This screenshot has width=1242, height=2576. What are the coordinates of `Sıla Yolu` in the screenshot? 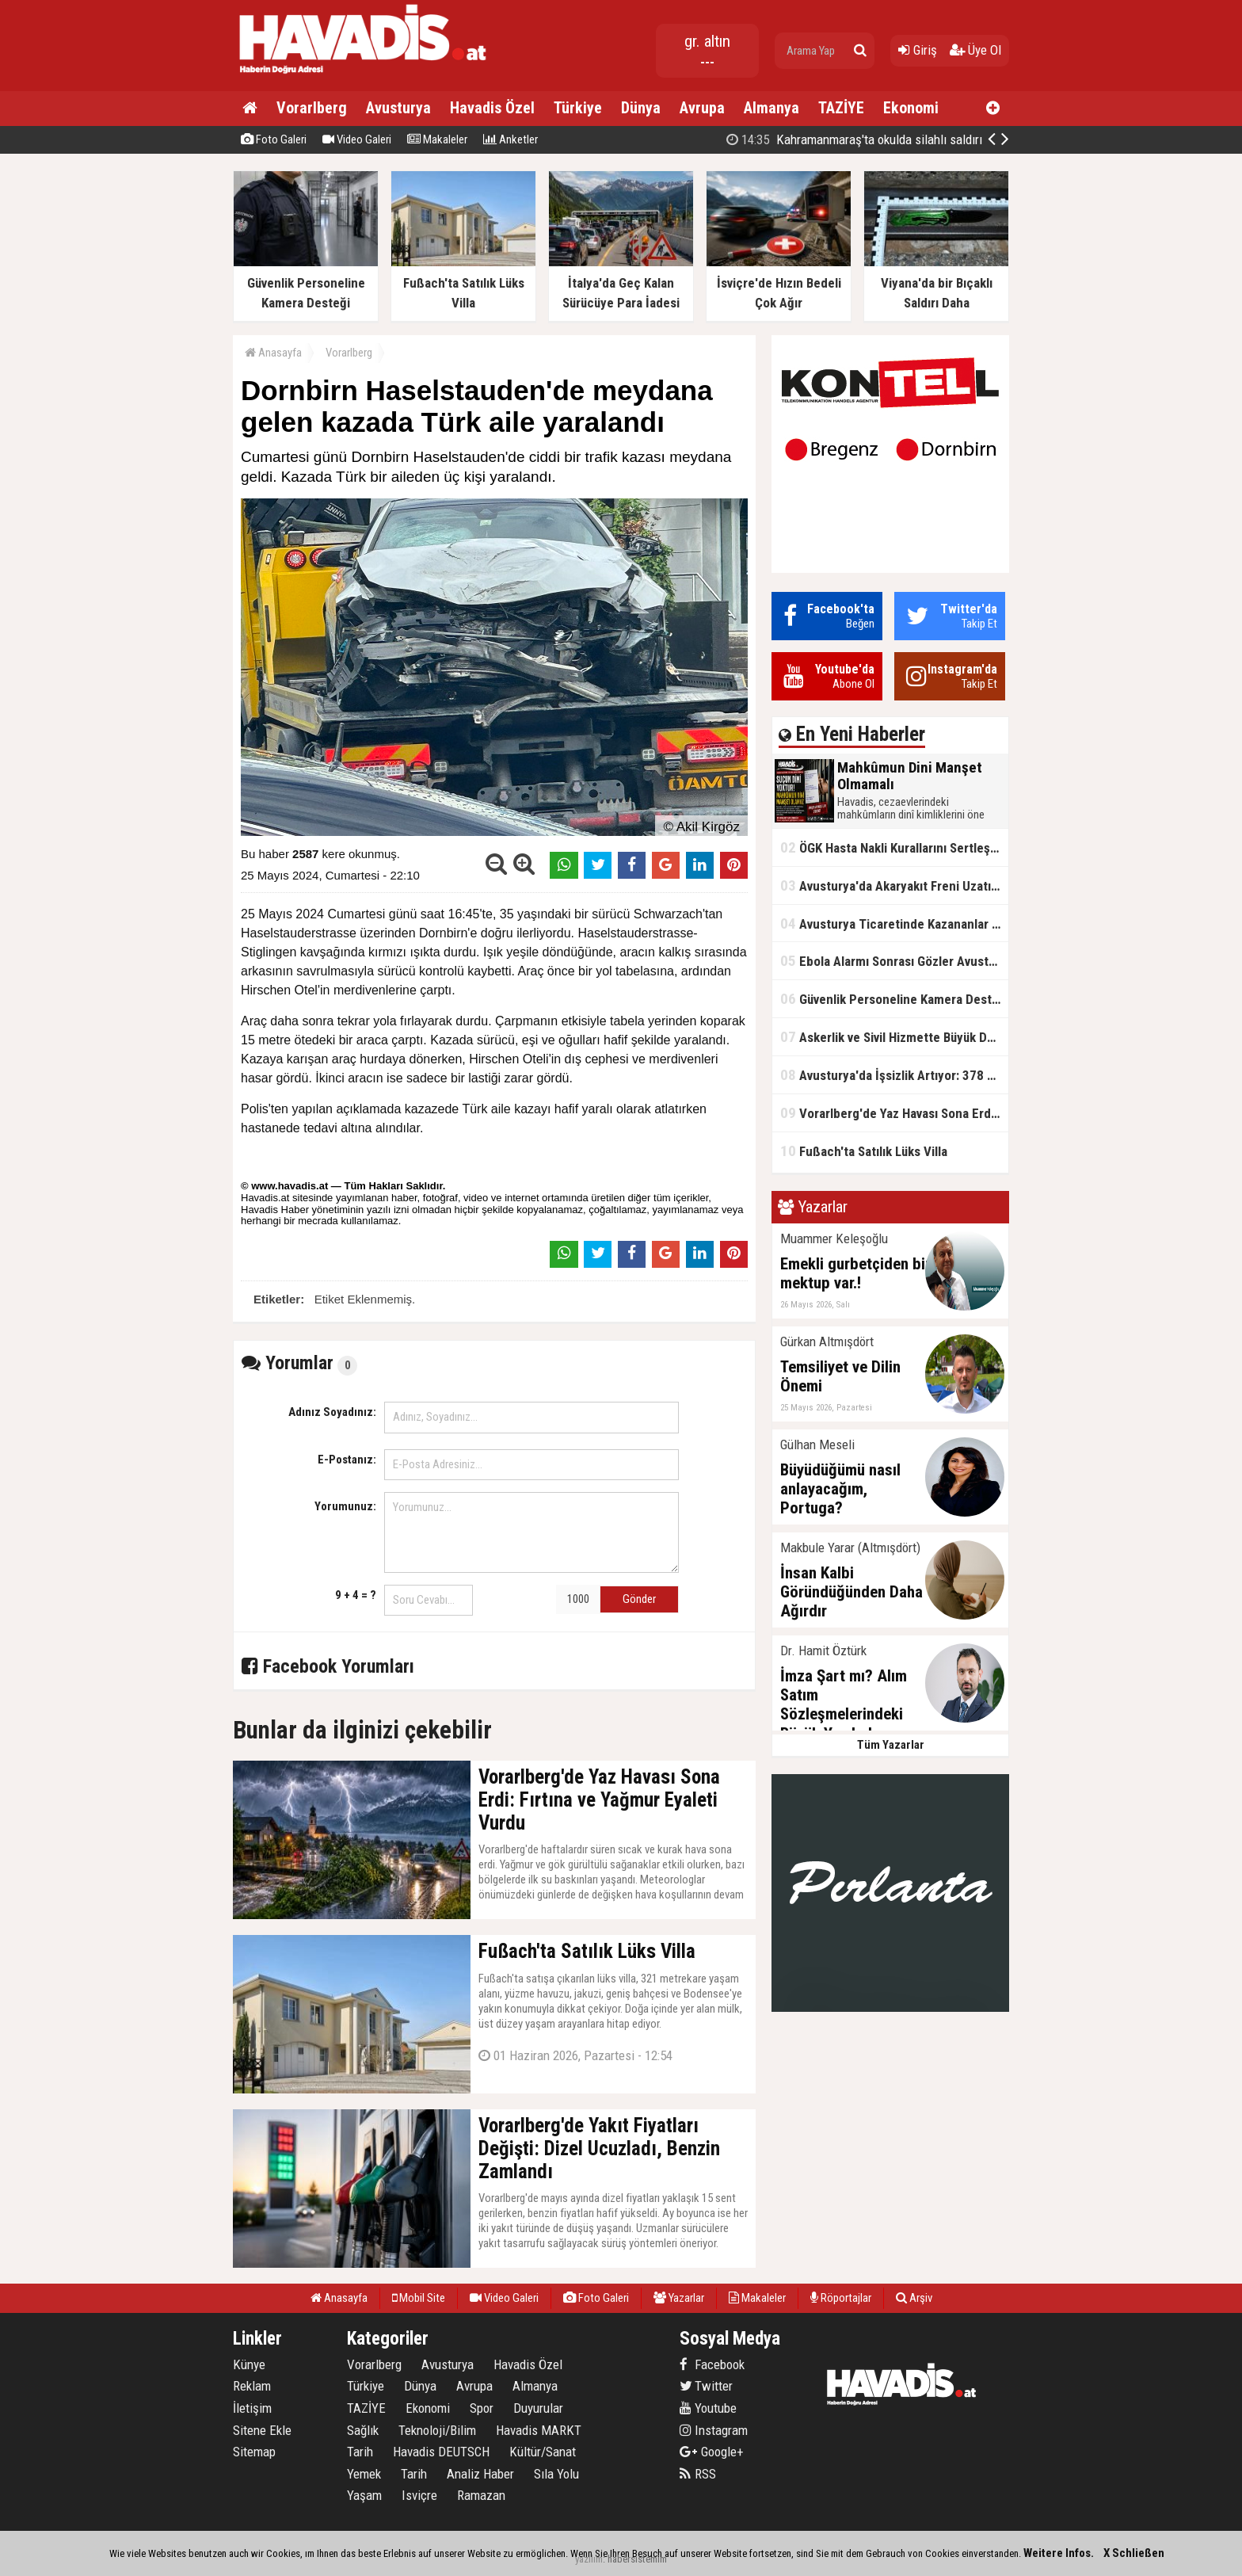 It's located at (556, 2474).